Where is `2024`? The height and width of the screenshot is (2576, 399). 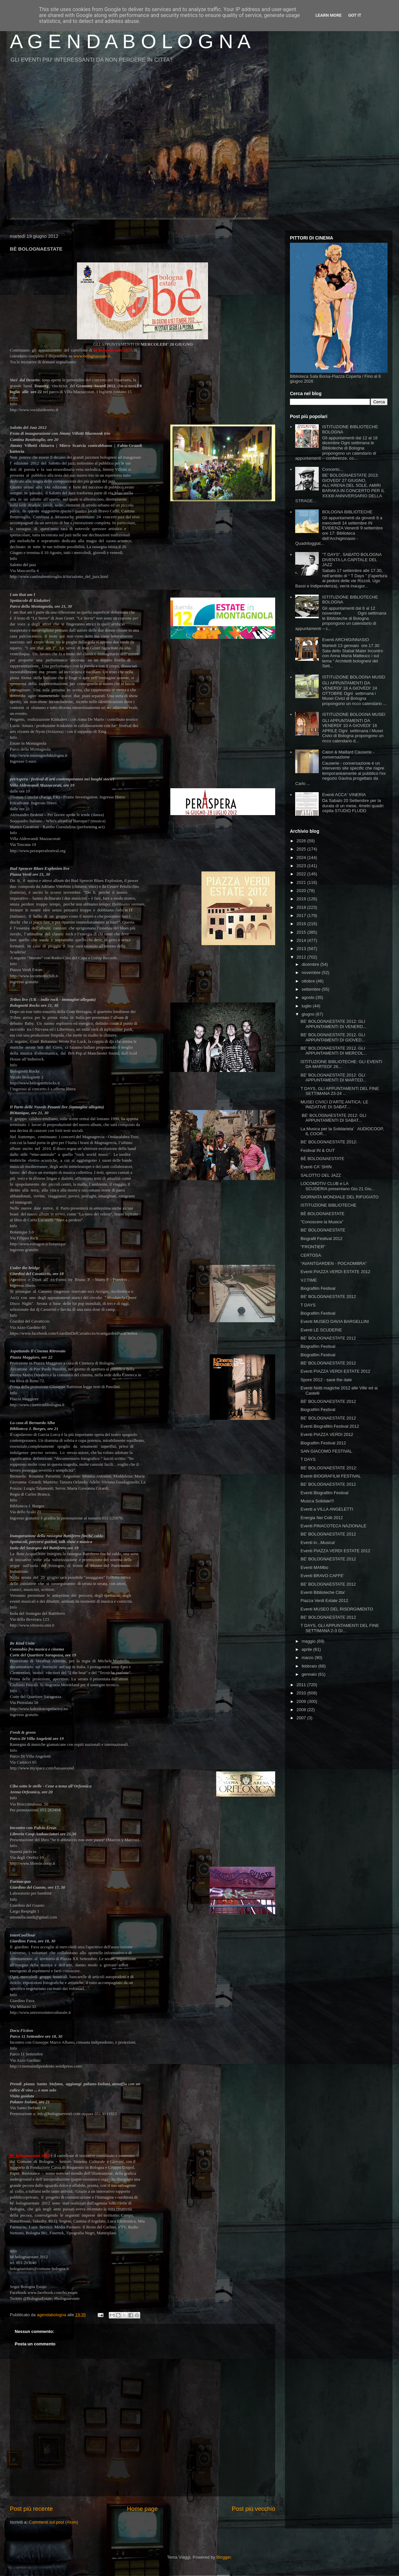
2024 is located at coordinates (301, 857).